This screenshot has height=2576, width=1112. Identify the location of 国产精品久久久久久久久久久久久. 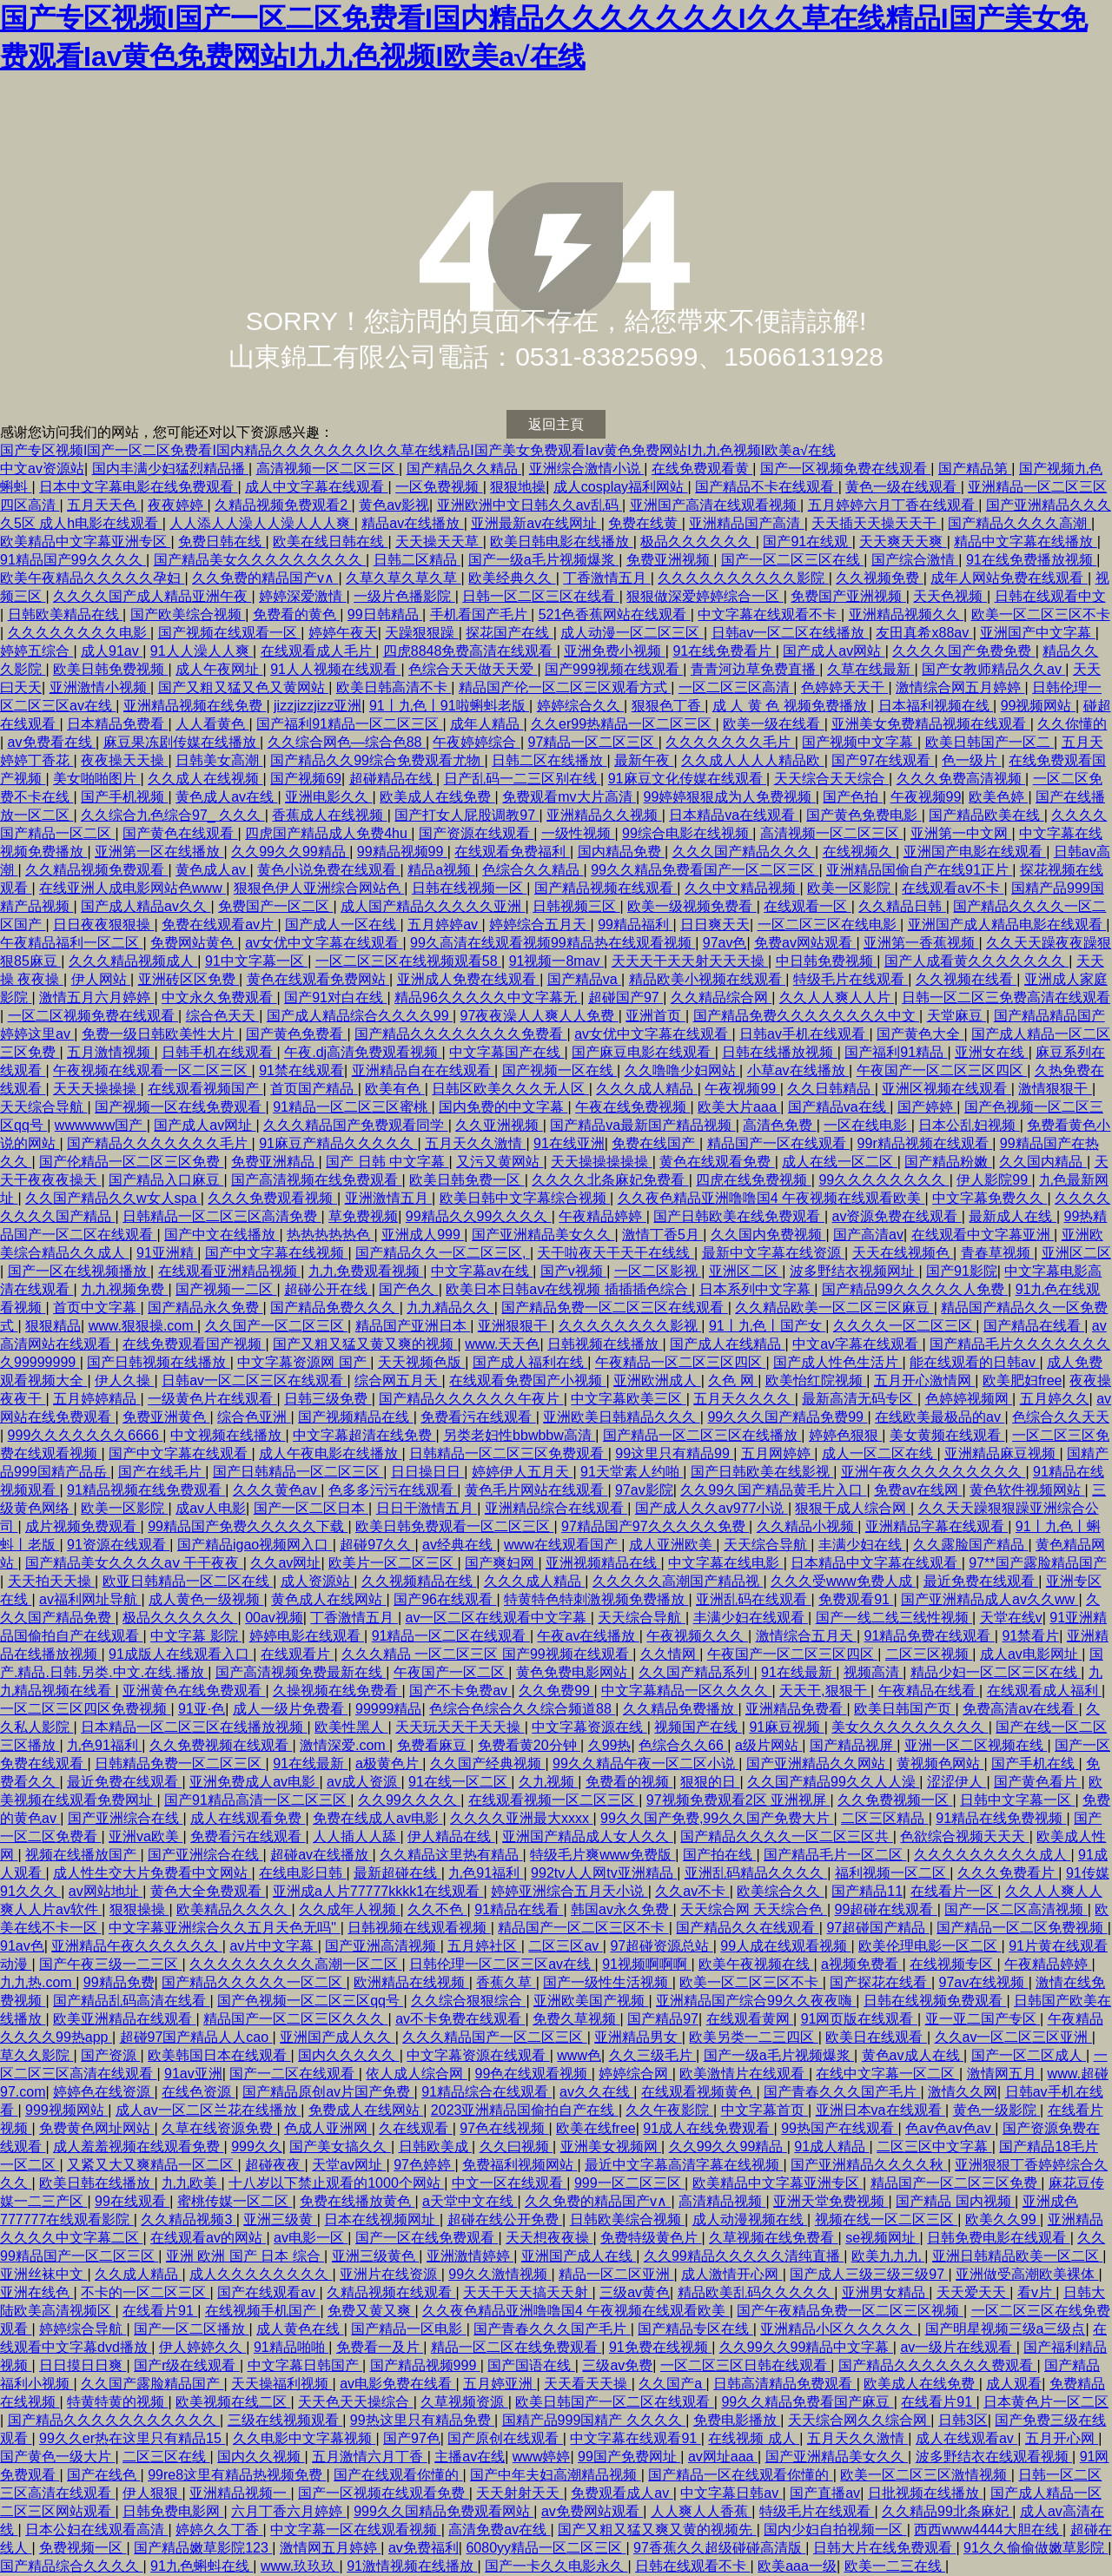
(114, 2420).